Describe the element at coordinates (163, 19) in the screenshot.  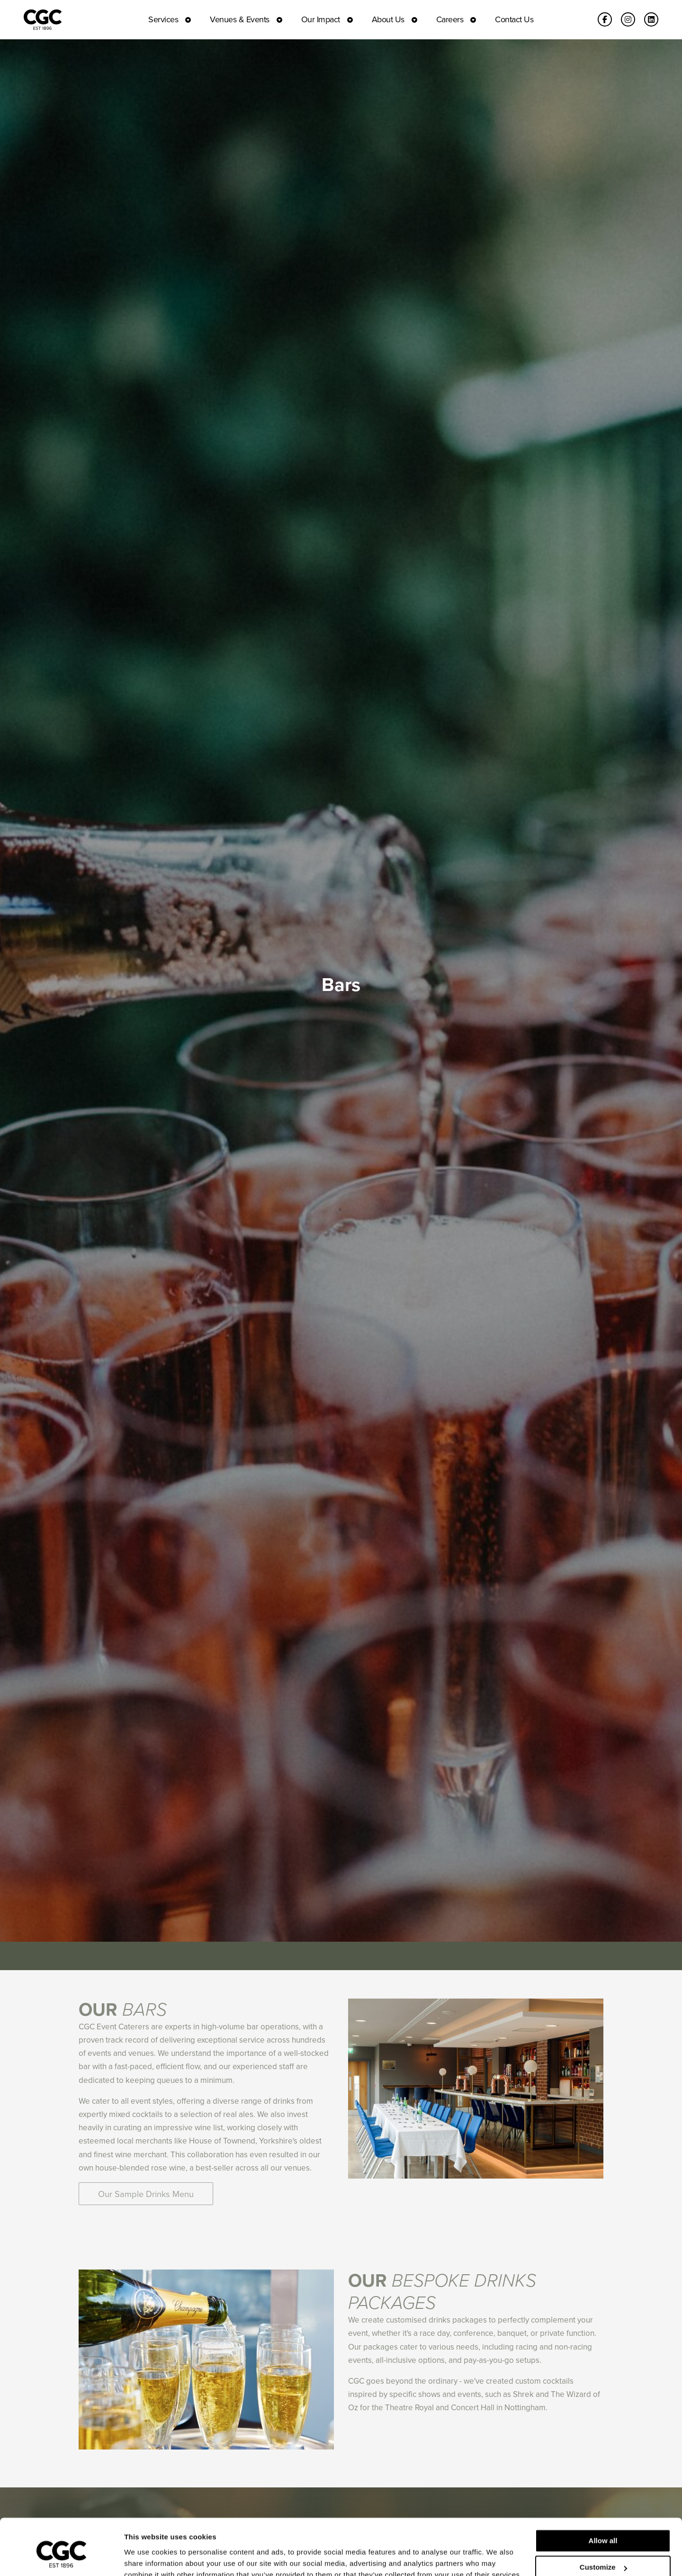
I see `Services` at that location.